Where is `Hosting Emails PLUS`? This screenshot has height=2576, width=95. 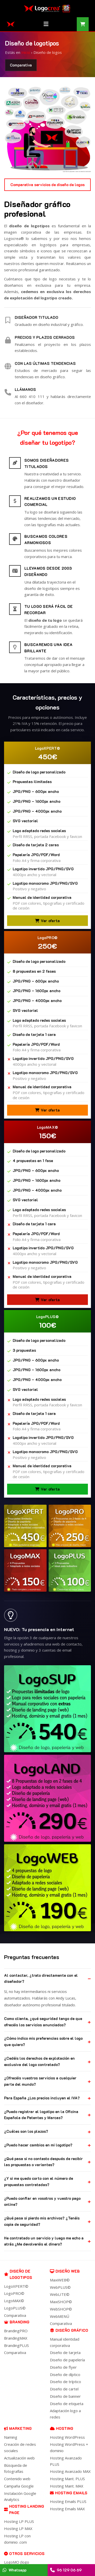 Hosting Emails PLUS is located at coordinates (68, 2501).